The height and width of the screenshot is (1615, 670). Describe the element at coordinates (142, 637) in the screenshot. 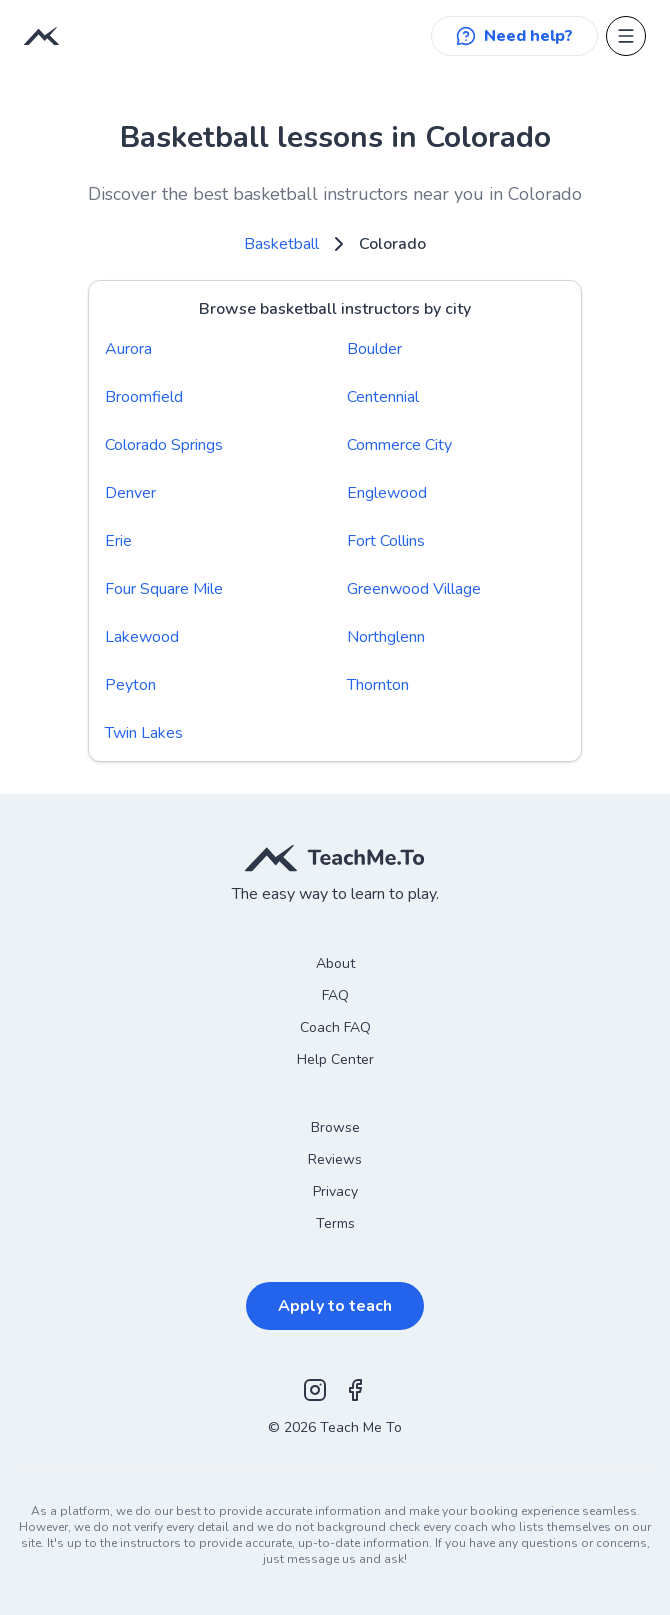

I see `Lakewood` at that location.